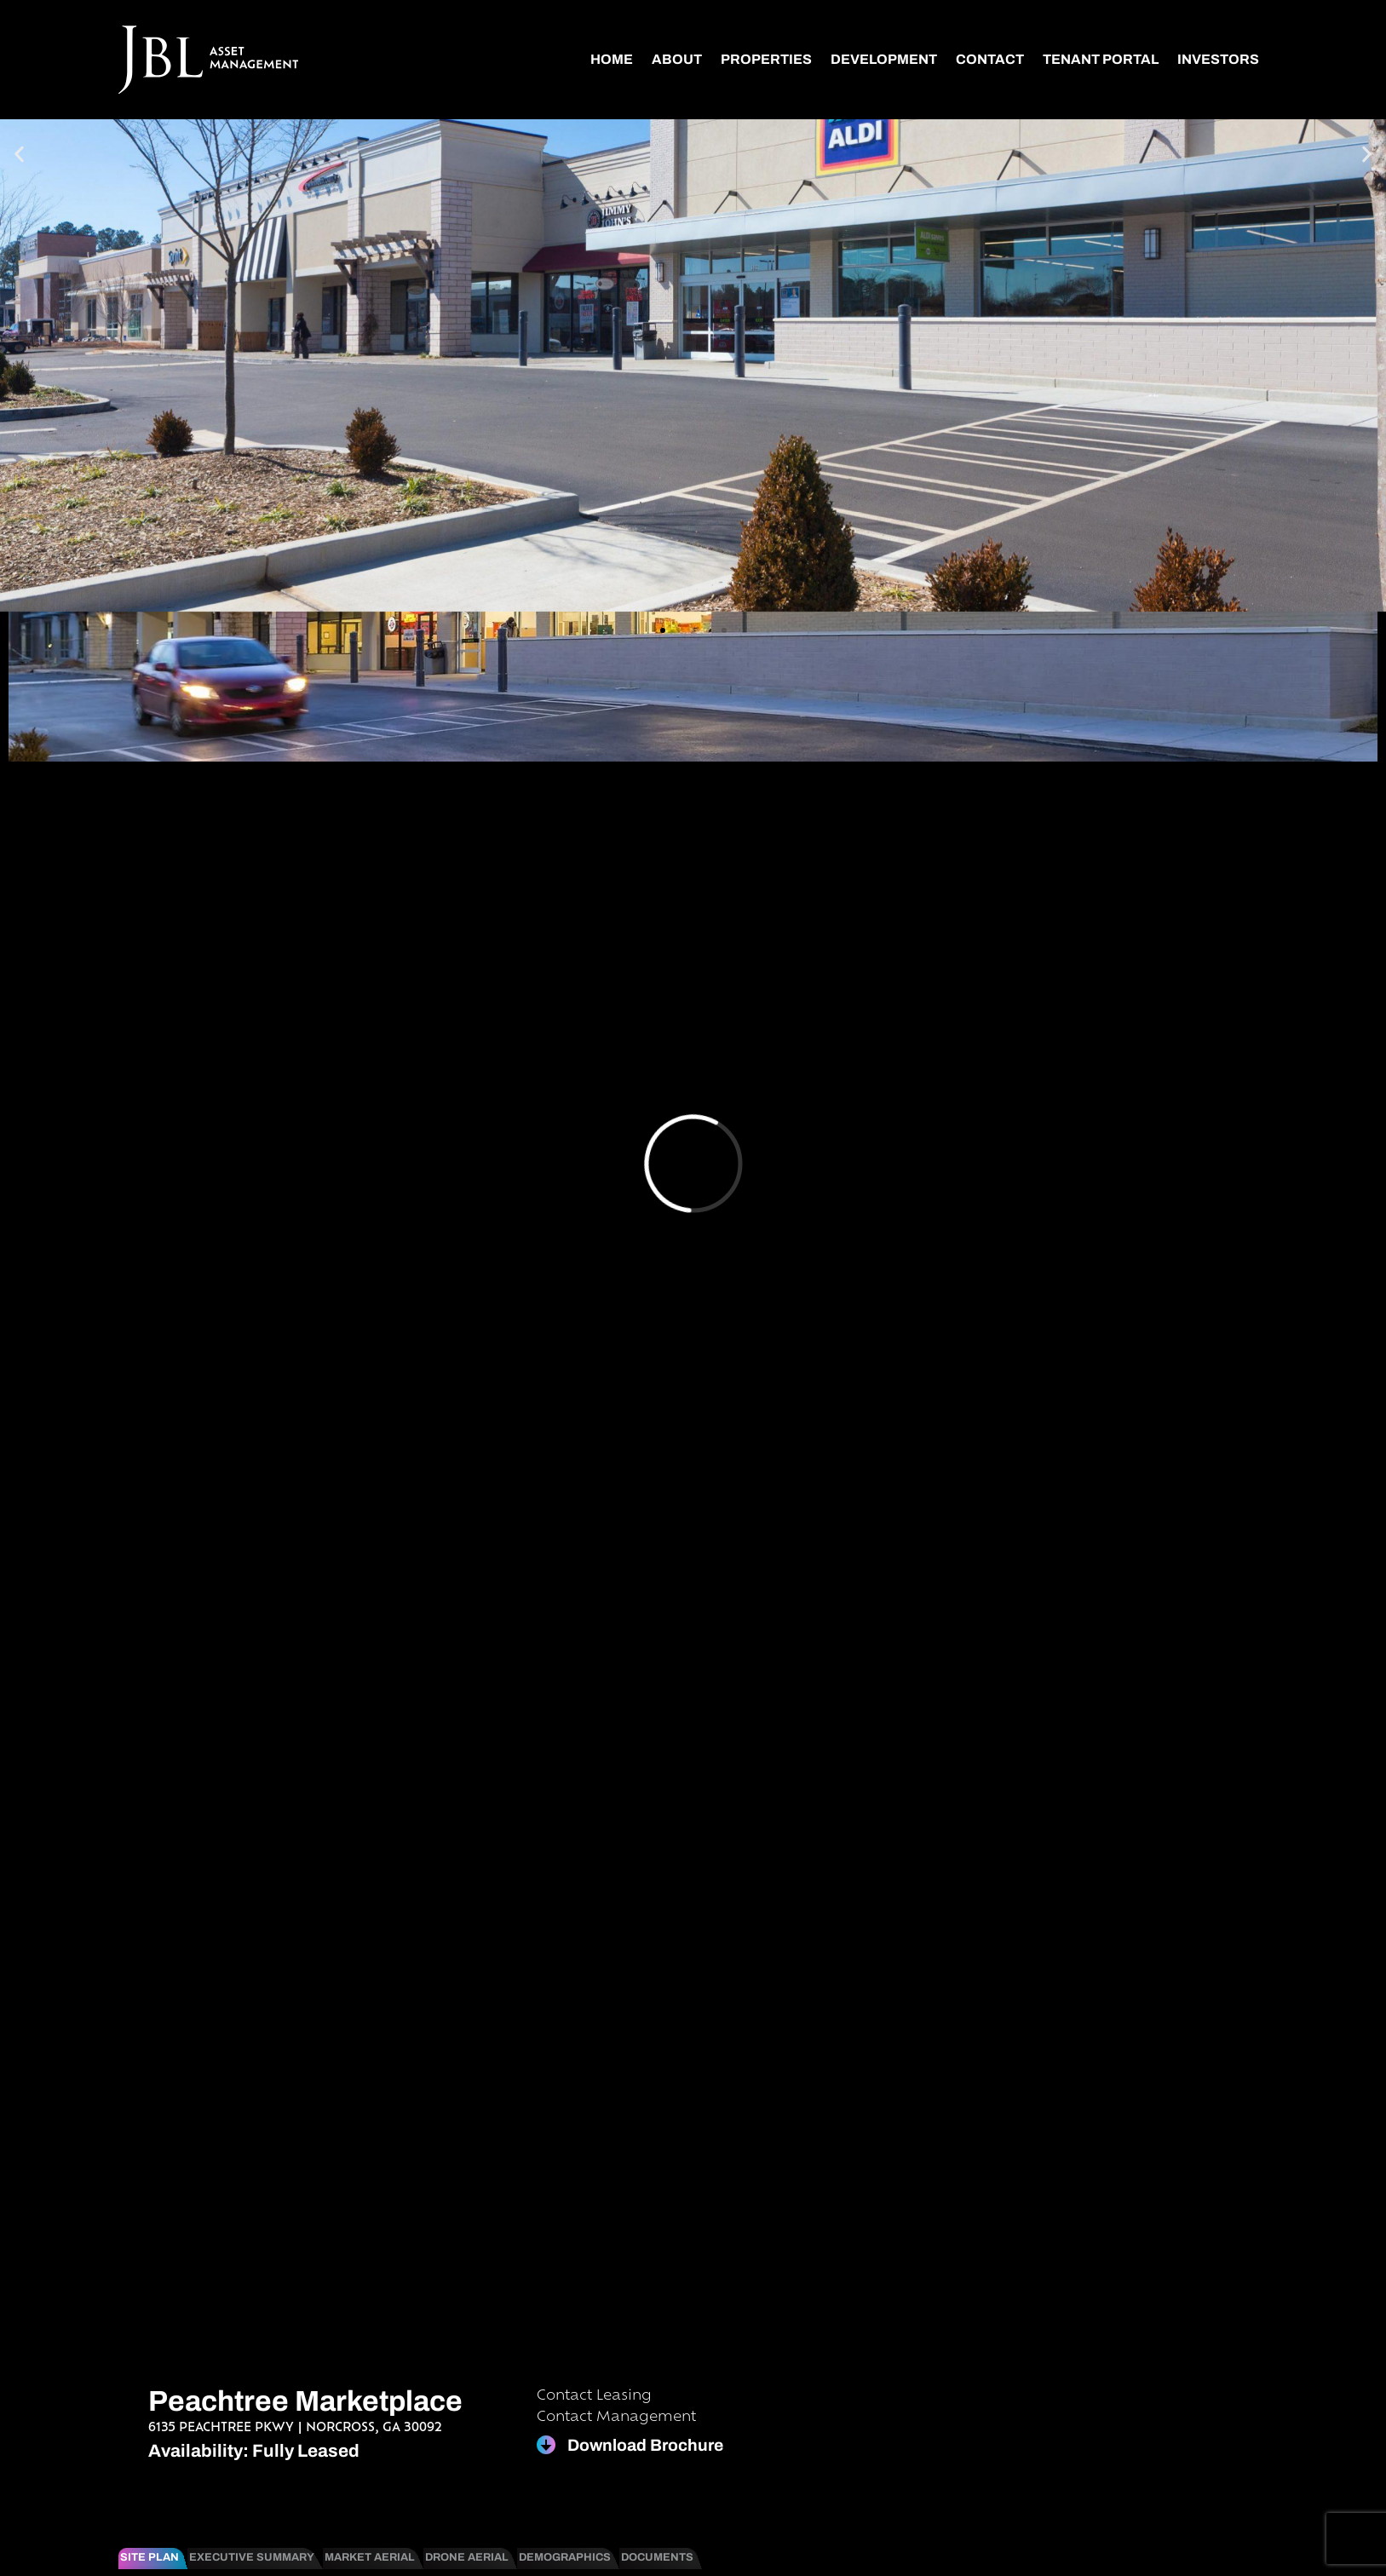 Image resolution: width=1386 pixels, height=2576 pixels. Describe the element at coordinates (677, 59) in the screenshot. I see `About` at that location.